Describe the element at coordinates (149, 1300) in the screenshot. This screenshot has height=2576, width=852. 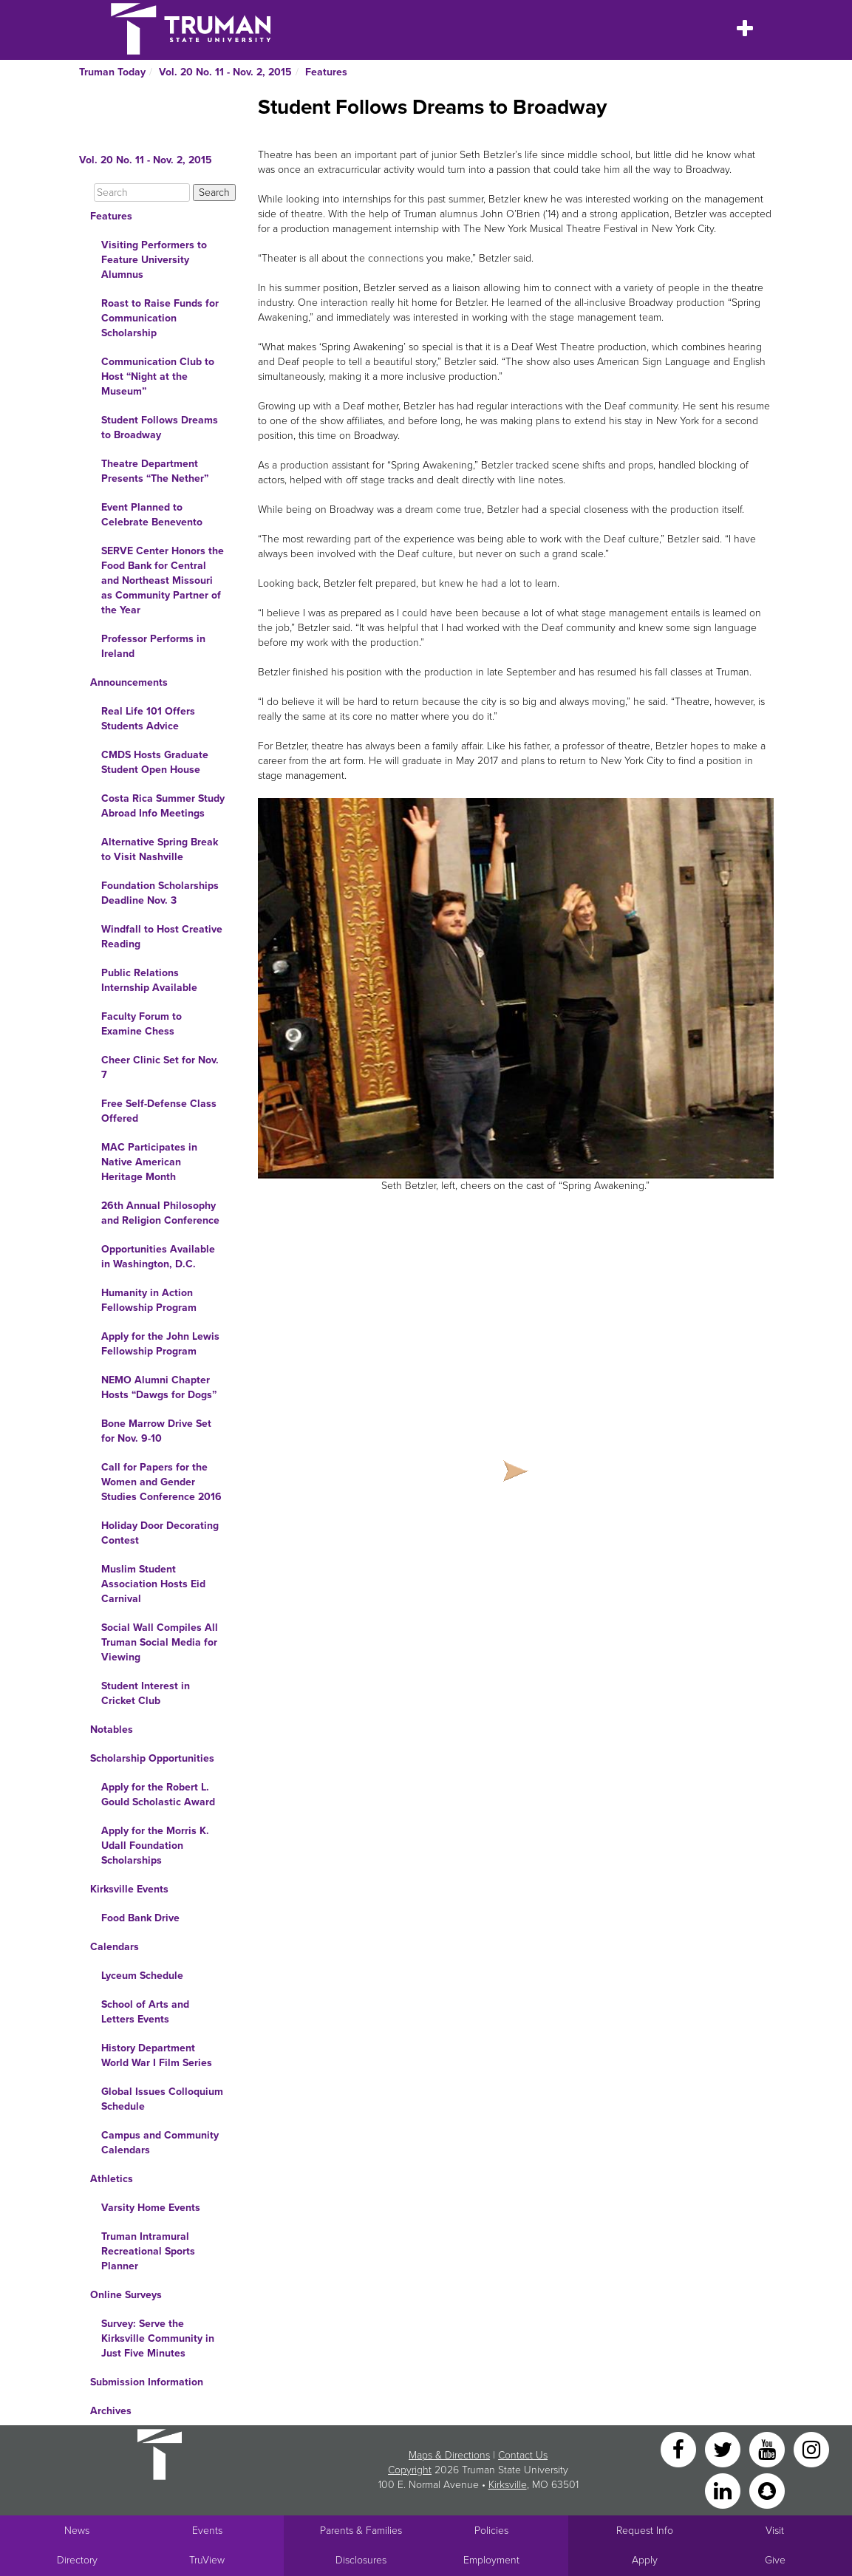
I see `Humanity in Action Fellowship Program` at that location.